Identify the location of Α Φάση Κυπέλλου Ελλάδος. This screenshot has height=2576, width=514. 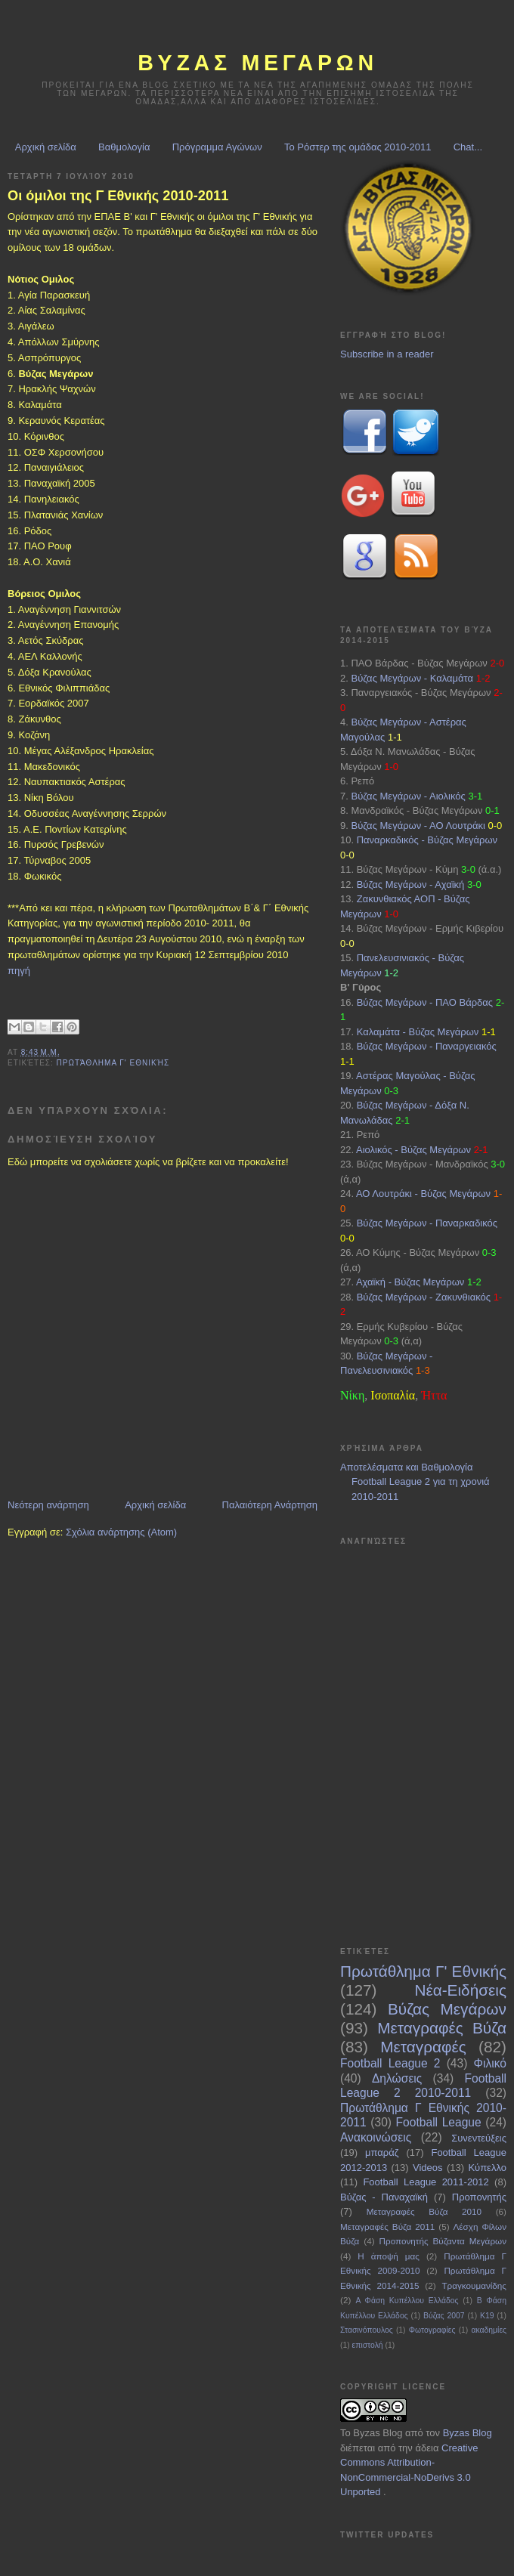
(406, 2300).